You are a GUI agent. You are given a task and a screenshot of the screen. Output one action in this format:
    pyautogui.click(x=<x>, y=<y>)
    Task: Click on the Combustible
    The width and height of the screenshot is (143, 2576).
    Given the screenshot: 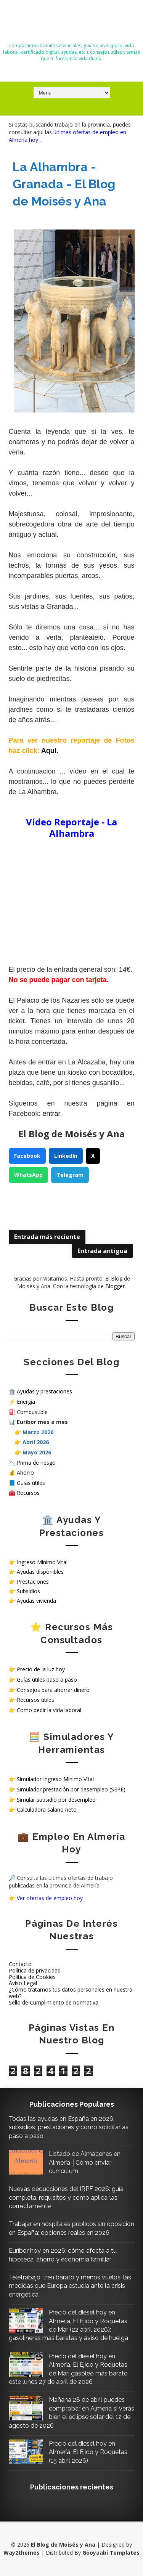 What is the action you would take?
    pyautogui.click(x=32, y=1412)
    